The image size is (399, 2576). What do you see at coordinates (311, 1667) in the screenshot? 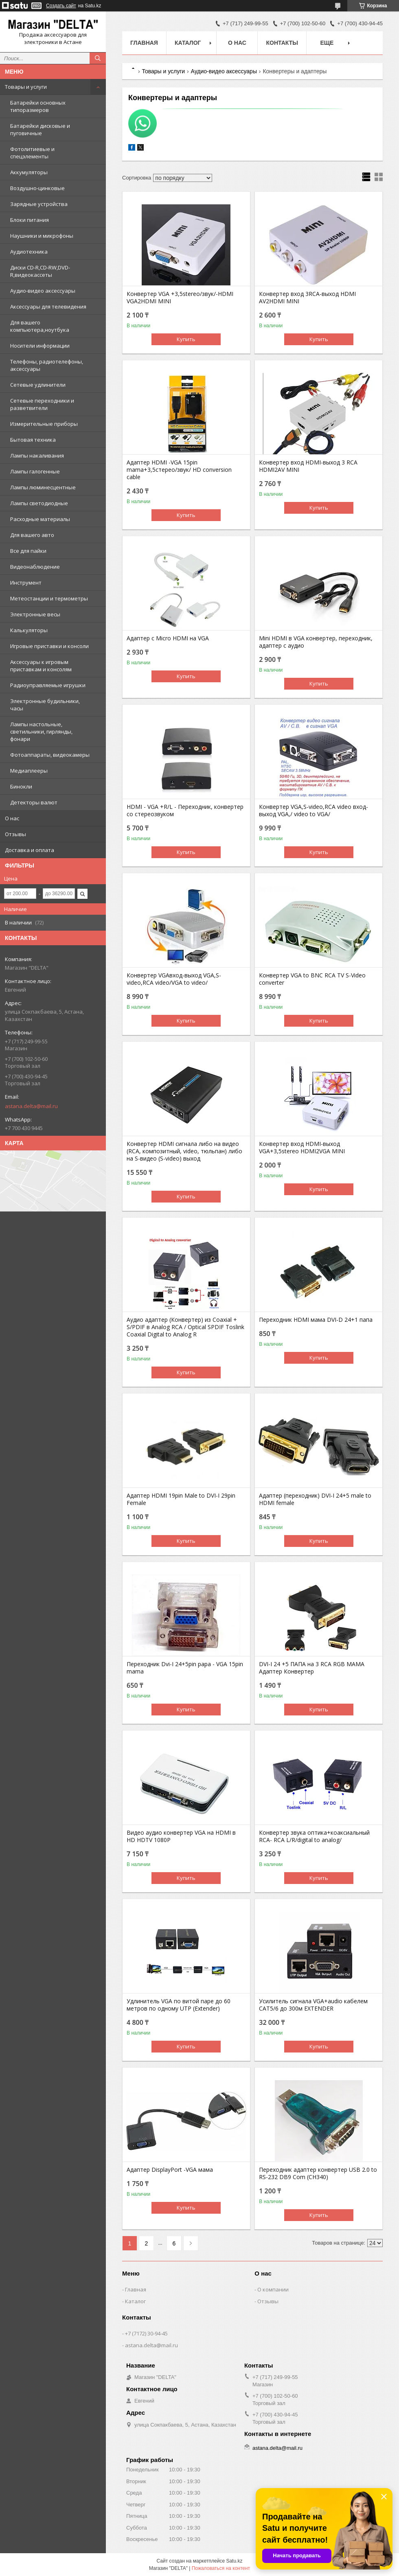
I see `DVI-I 24 +5 ПАПА на 3 RCA RGB МАМА Адаптер Конвертер` at bounding box center [311, 1667].